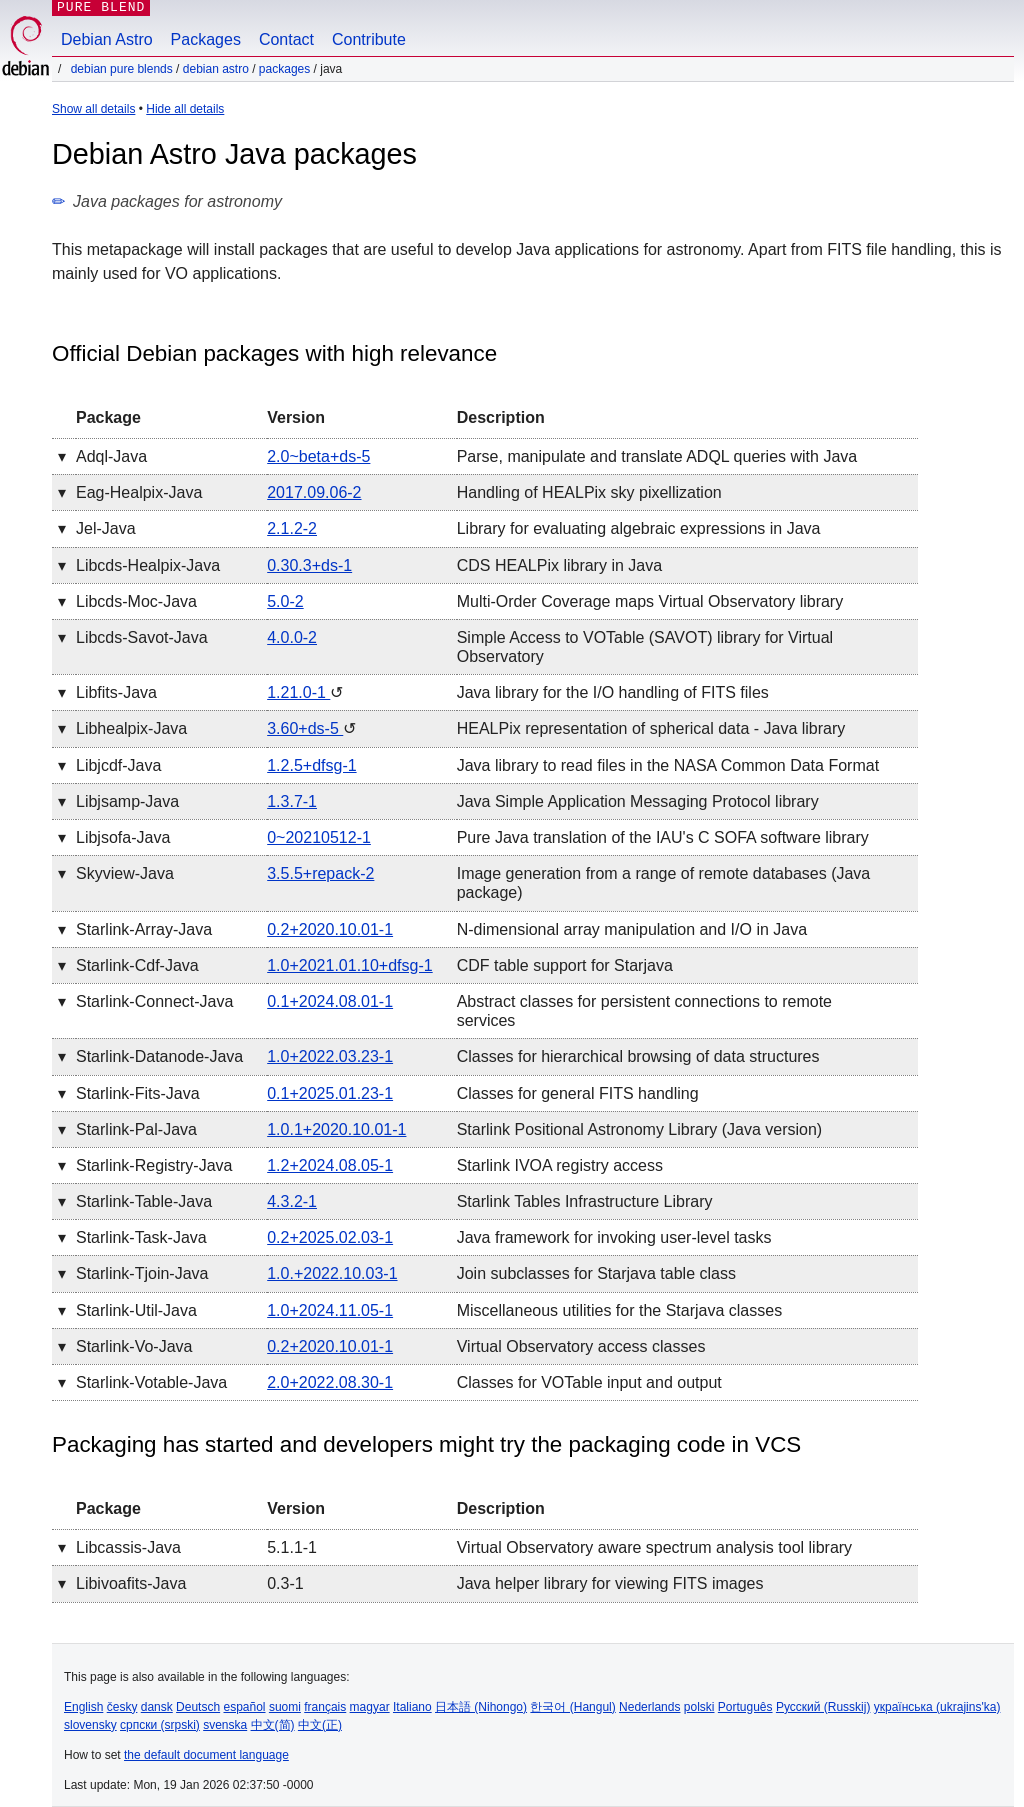 The height and width of the screenshot is (1807, 1024). What do you see at coordinates (314, 492) in the screenshot?
I see `2017.09.06-2` at bounding box center [314, 492].